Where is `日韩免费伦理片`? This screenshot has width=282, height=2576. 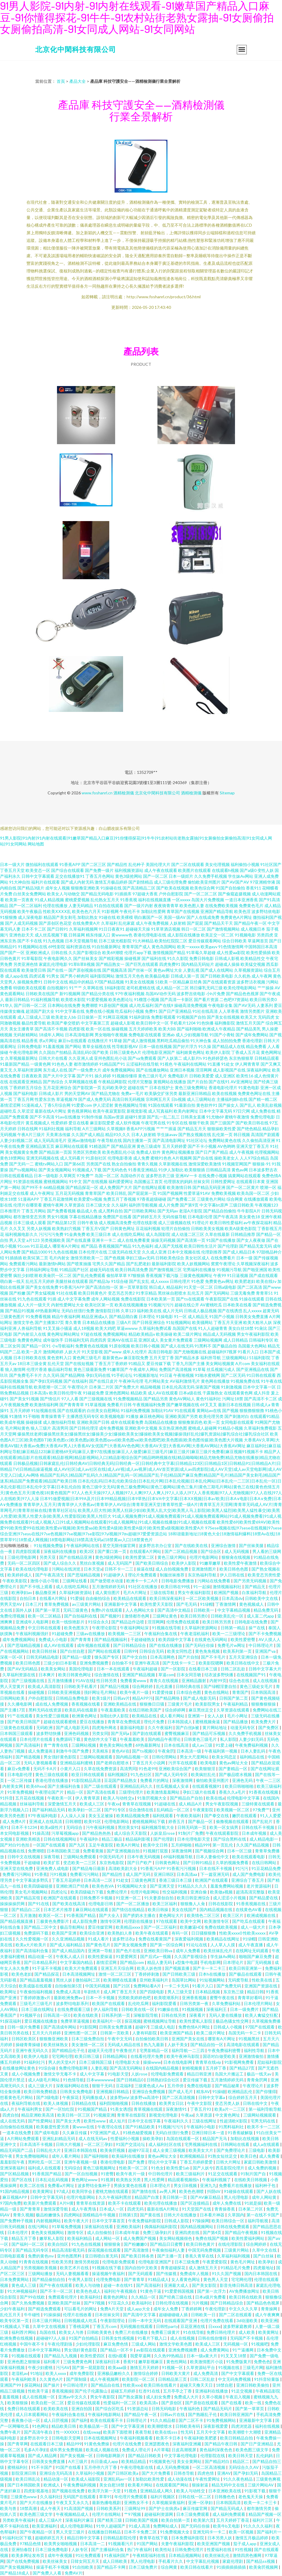
日韩免费伦理片 is located at coordinates (189, 2549).